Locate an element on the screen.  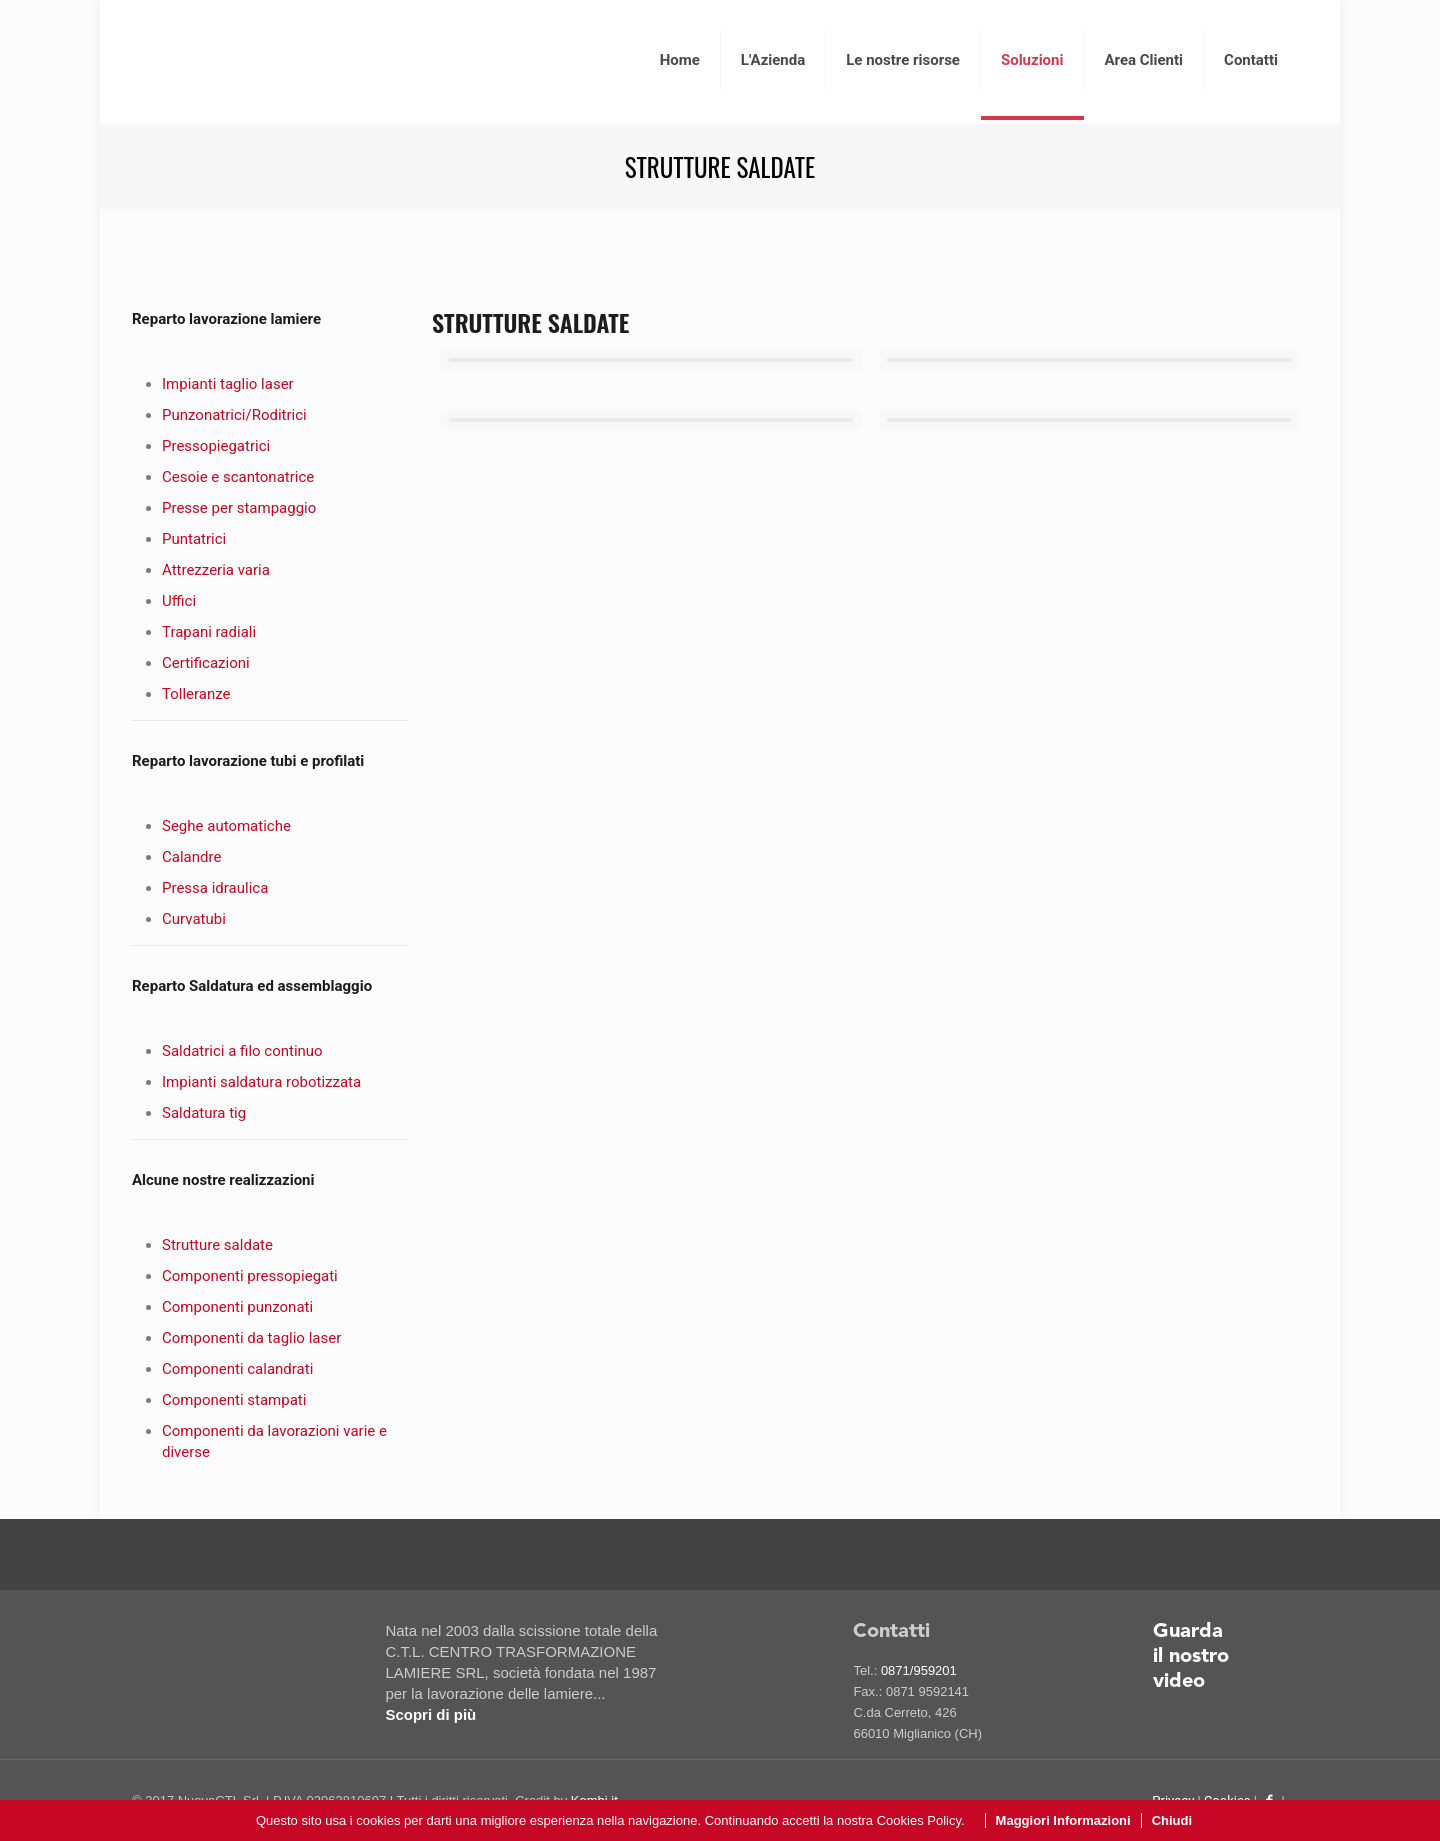
Componenti da taglio laser is located at coordinates (251, 1338).